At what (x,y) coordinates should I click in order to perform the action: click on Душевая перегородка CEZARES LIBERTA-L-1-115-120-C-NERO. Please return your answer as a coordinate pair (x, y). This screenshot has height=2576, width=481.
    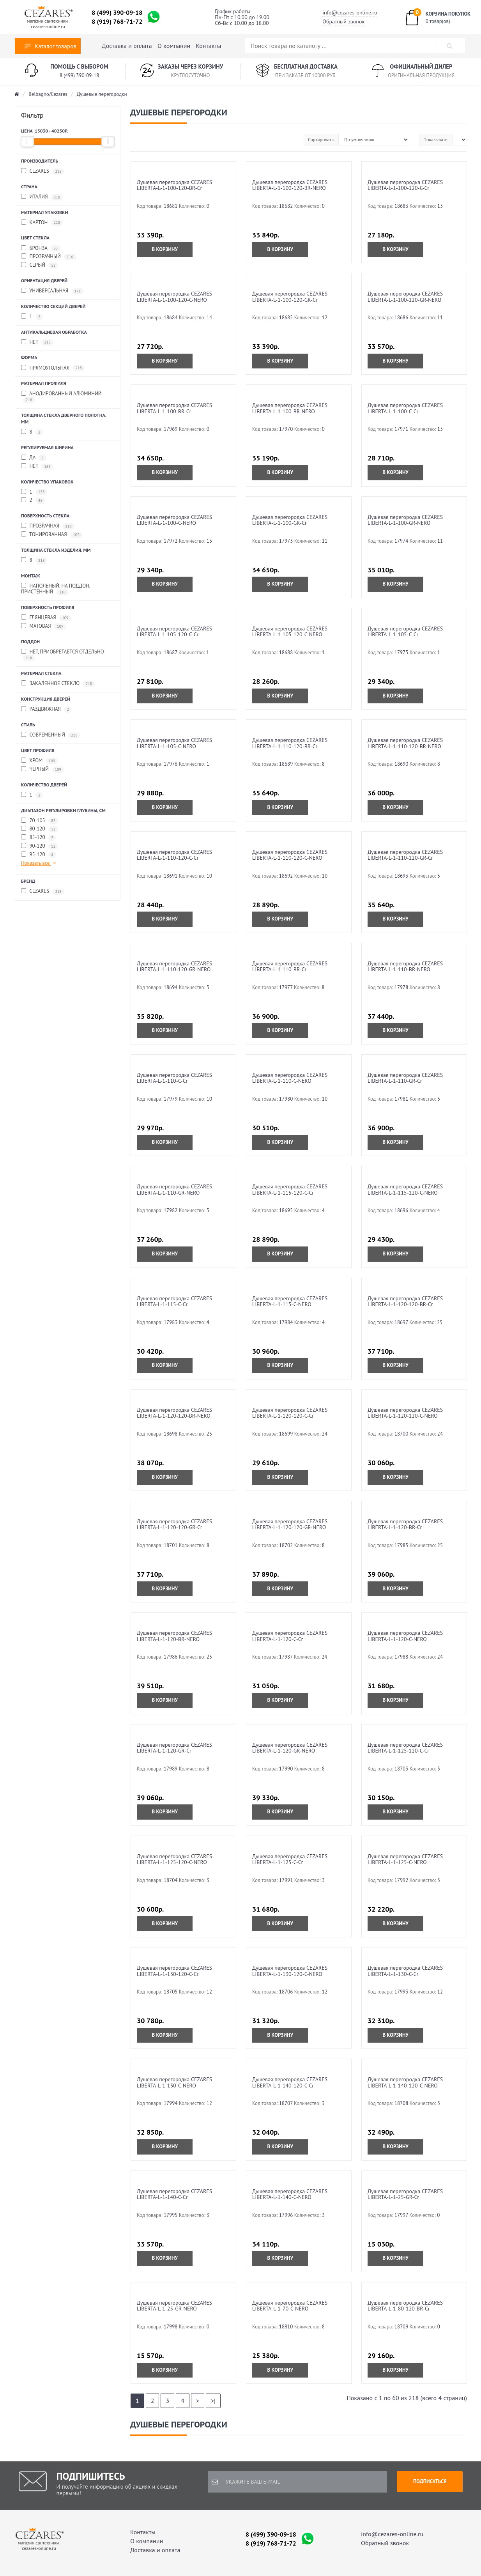
    Looking at the image, I should click on (405, 1189).